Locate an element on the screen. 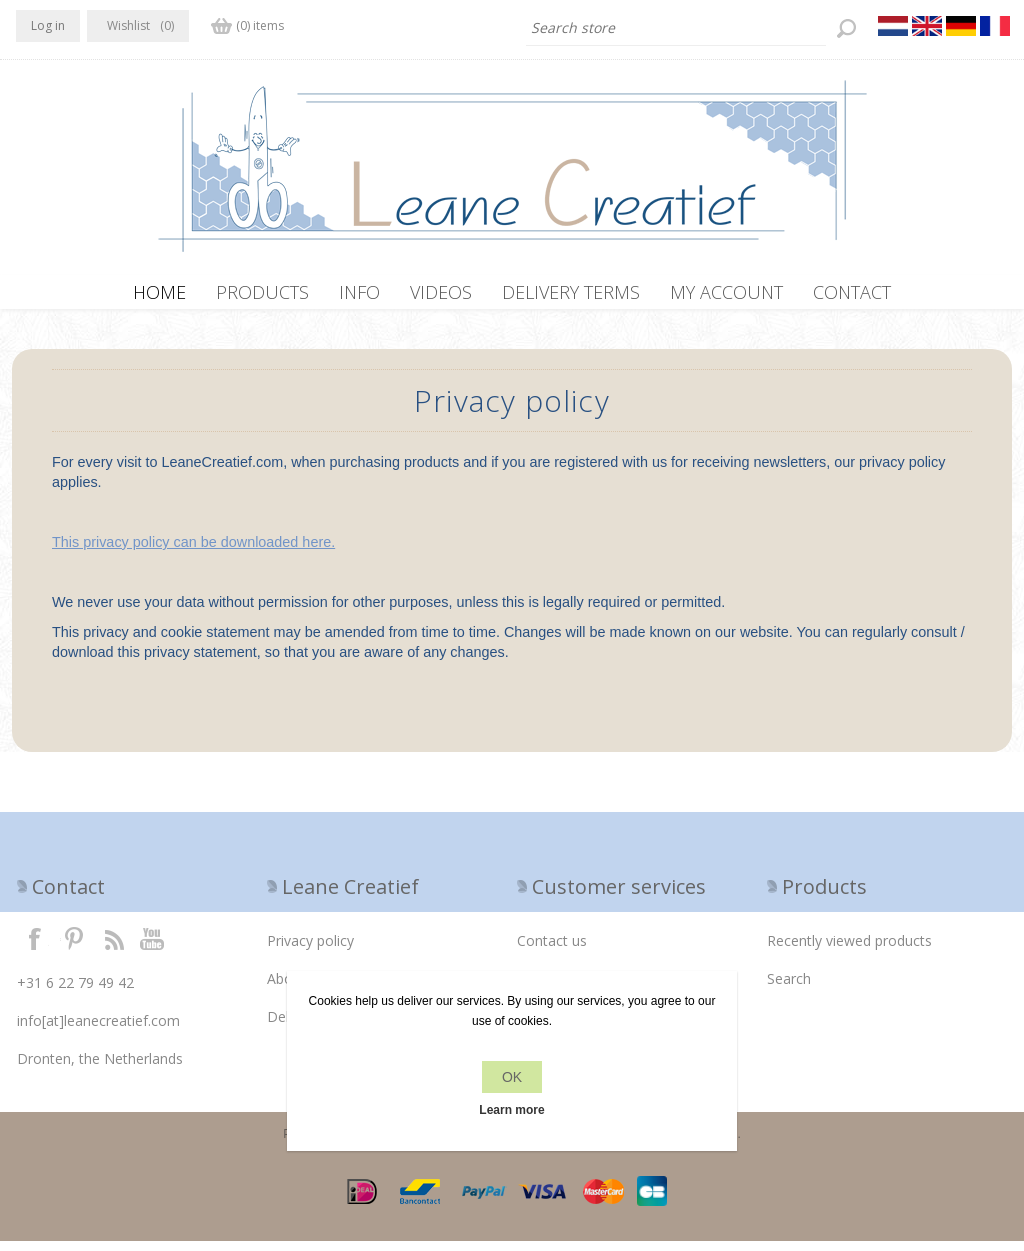 This screenshot has width=1024, height=1251. Twitter is located at coordinates (74, 948).